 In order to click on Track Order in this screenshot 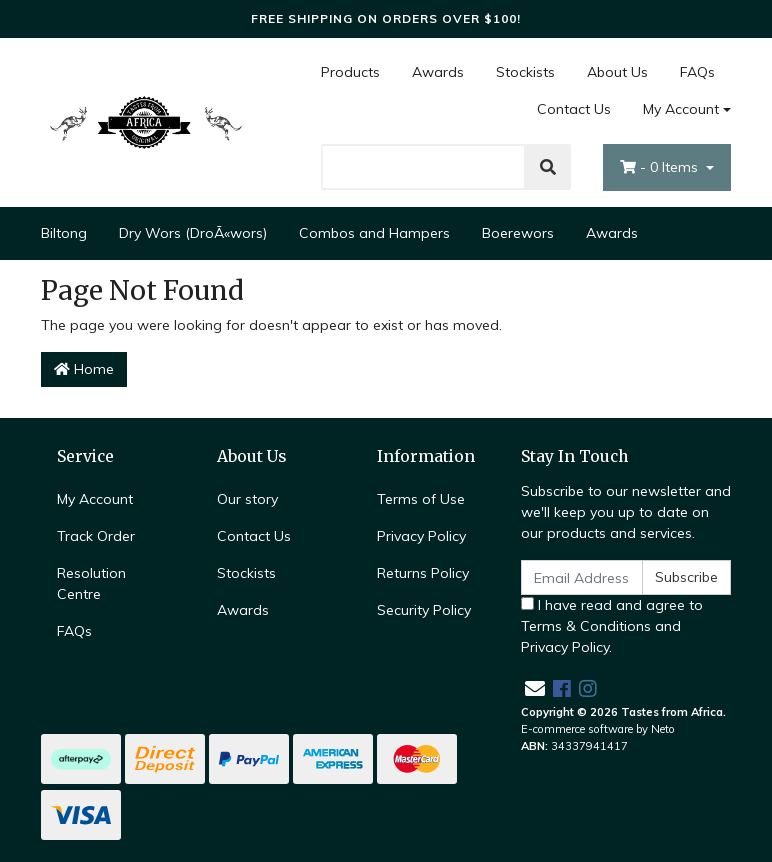, I will do `click(96, 536)`.